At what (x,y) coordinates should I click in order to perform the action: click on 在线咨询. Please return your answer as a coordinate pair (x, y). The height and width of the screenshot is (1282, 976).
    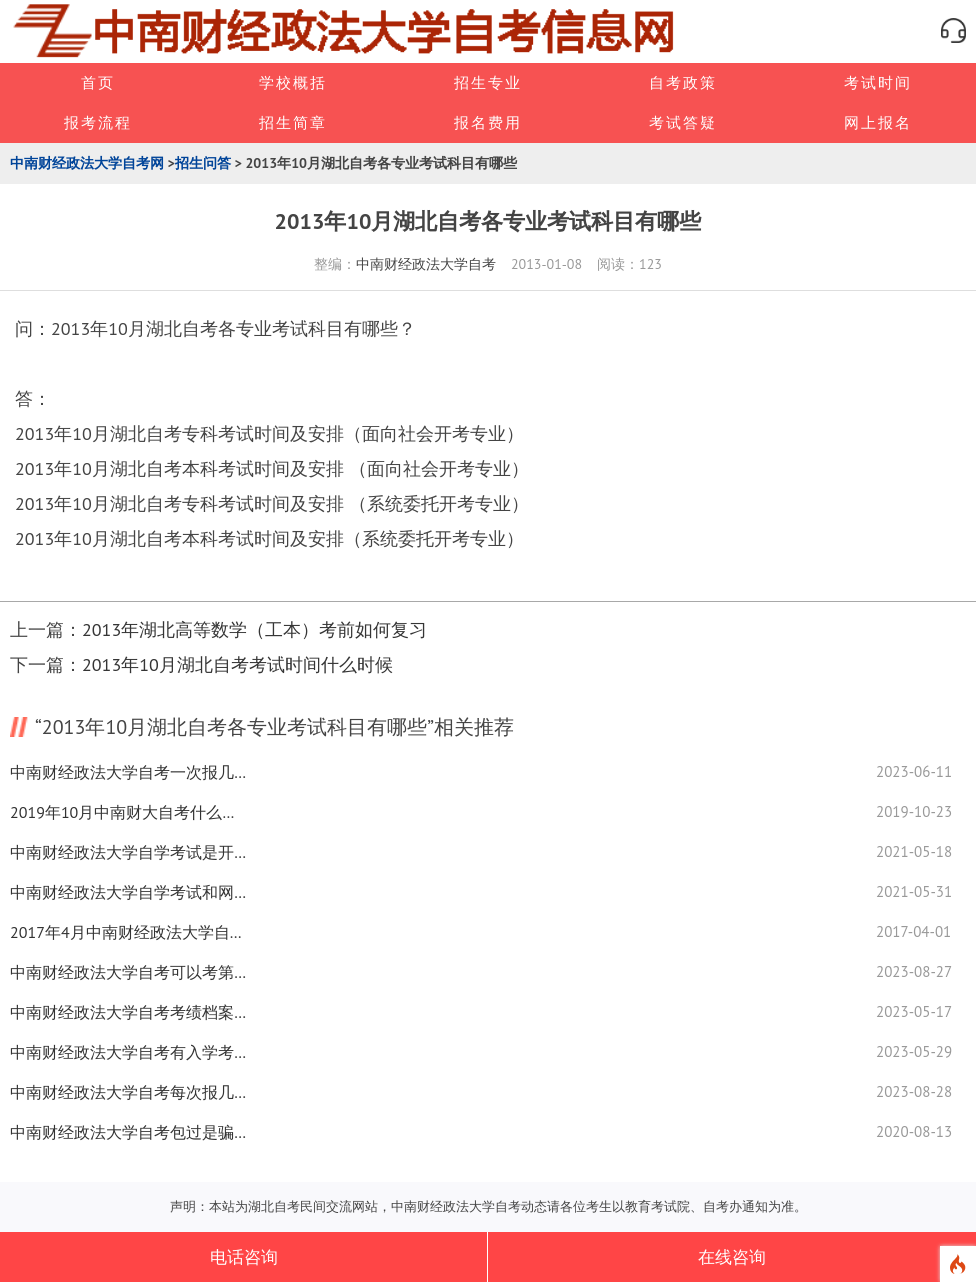
    Looking at the image, I should click on (732, 1257).